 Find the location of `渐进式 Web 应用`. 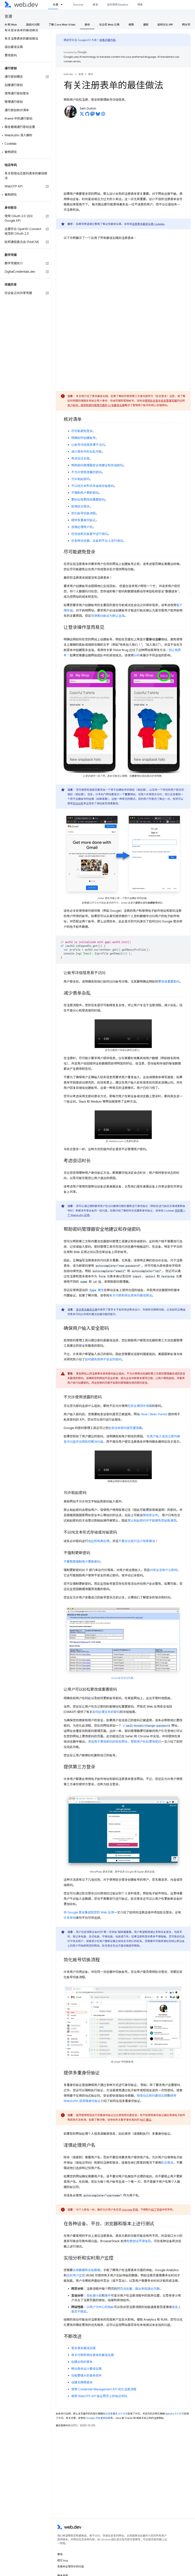

渐进式 Web 应用 is located at coordinates (109, 24).